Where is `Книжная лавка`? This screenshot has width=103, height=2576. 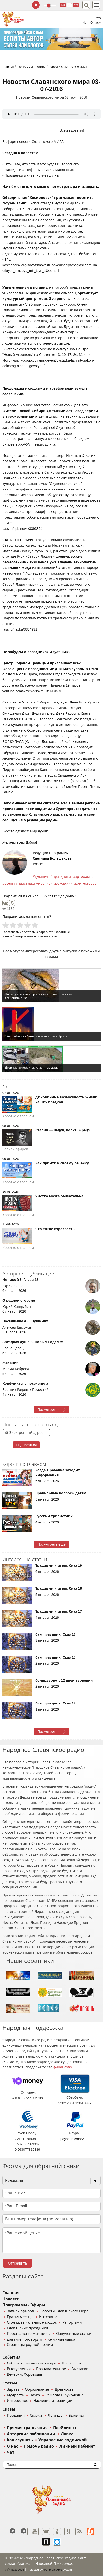
Книжная лавка is located at coordinates (61, 2339).